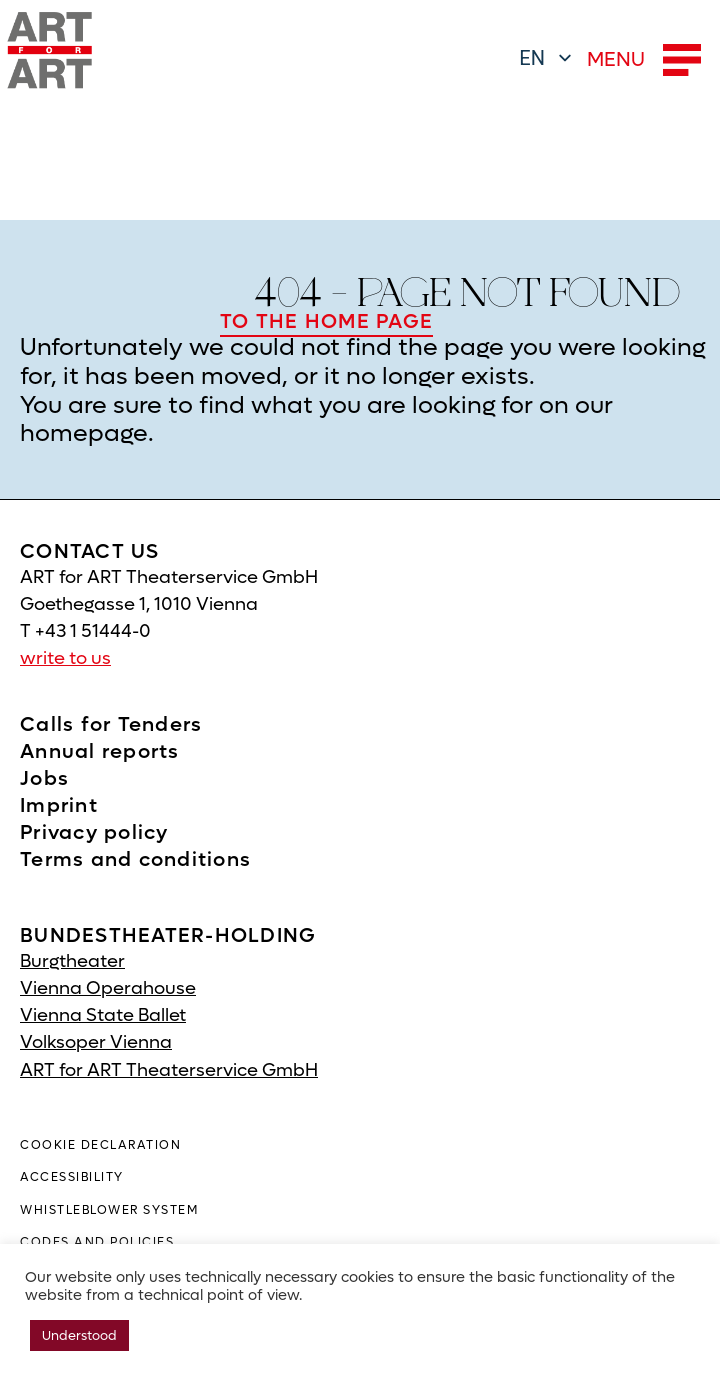 Image resolution: width=720 pixels, height=1381 pixels. Describe the element at coordinates (72, 1177) in the screenshot. I see `ACCESSIBILITY` at that location.